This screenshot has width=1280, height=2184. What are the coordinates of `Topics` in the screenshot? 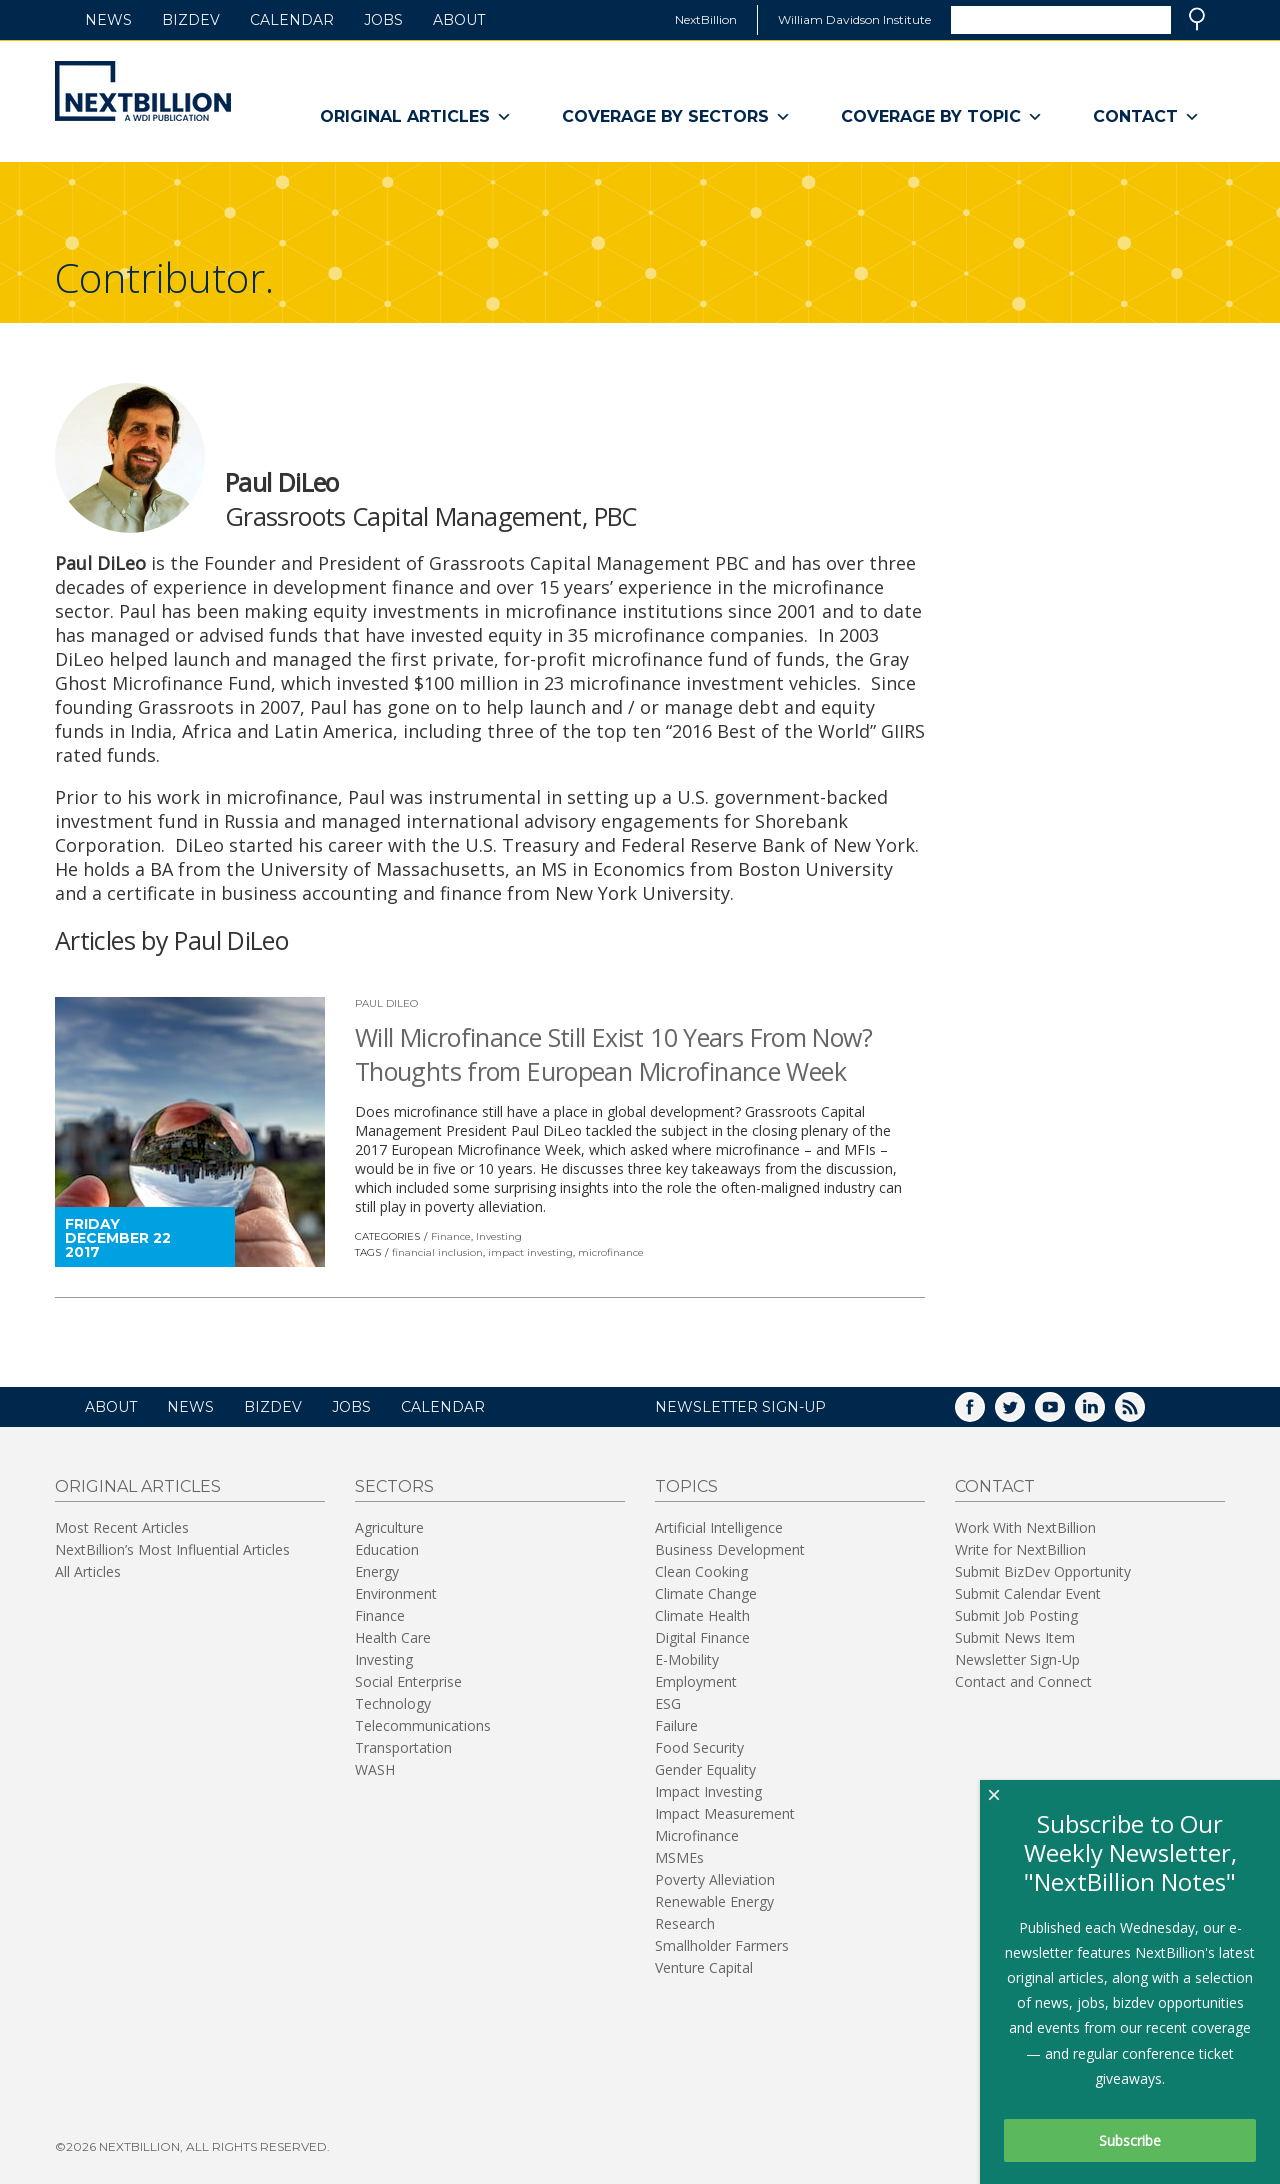 It's located at (686, 1486).